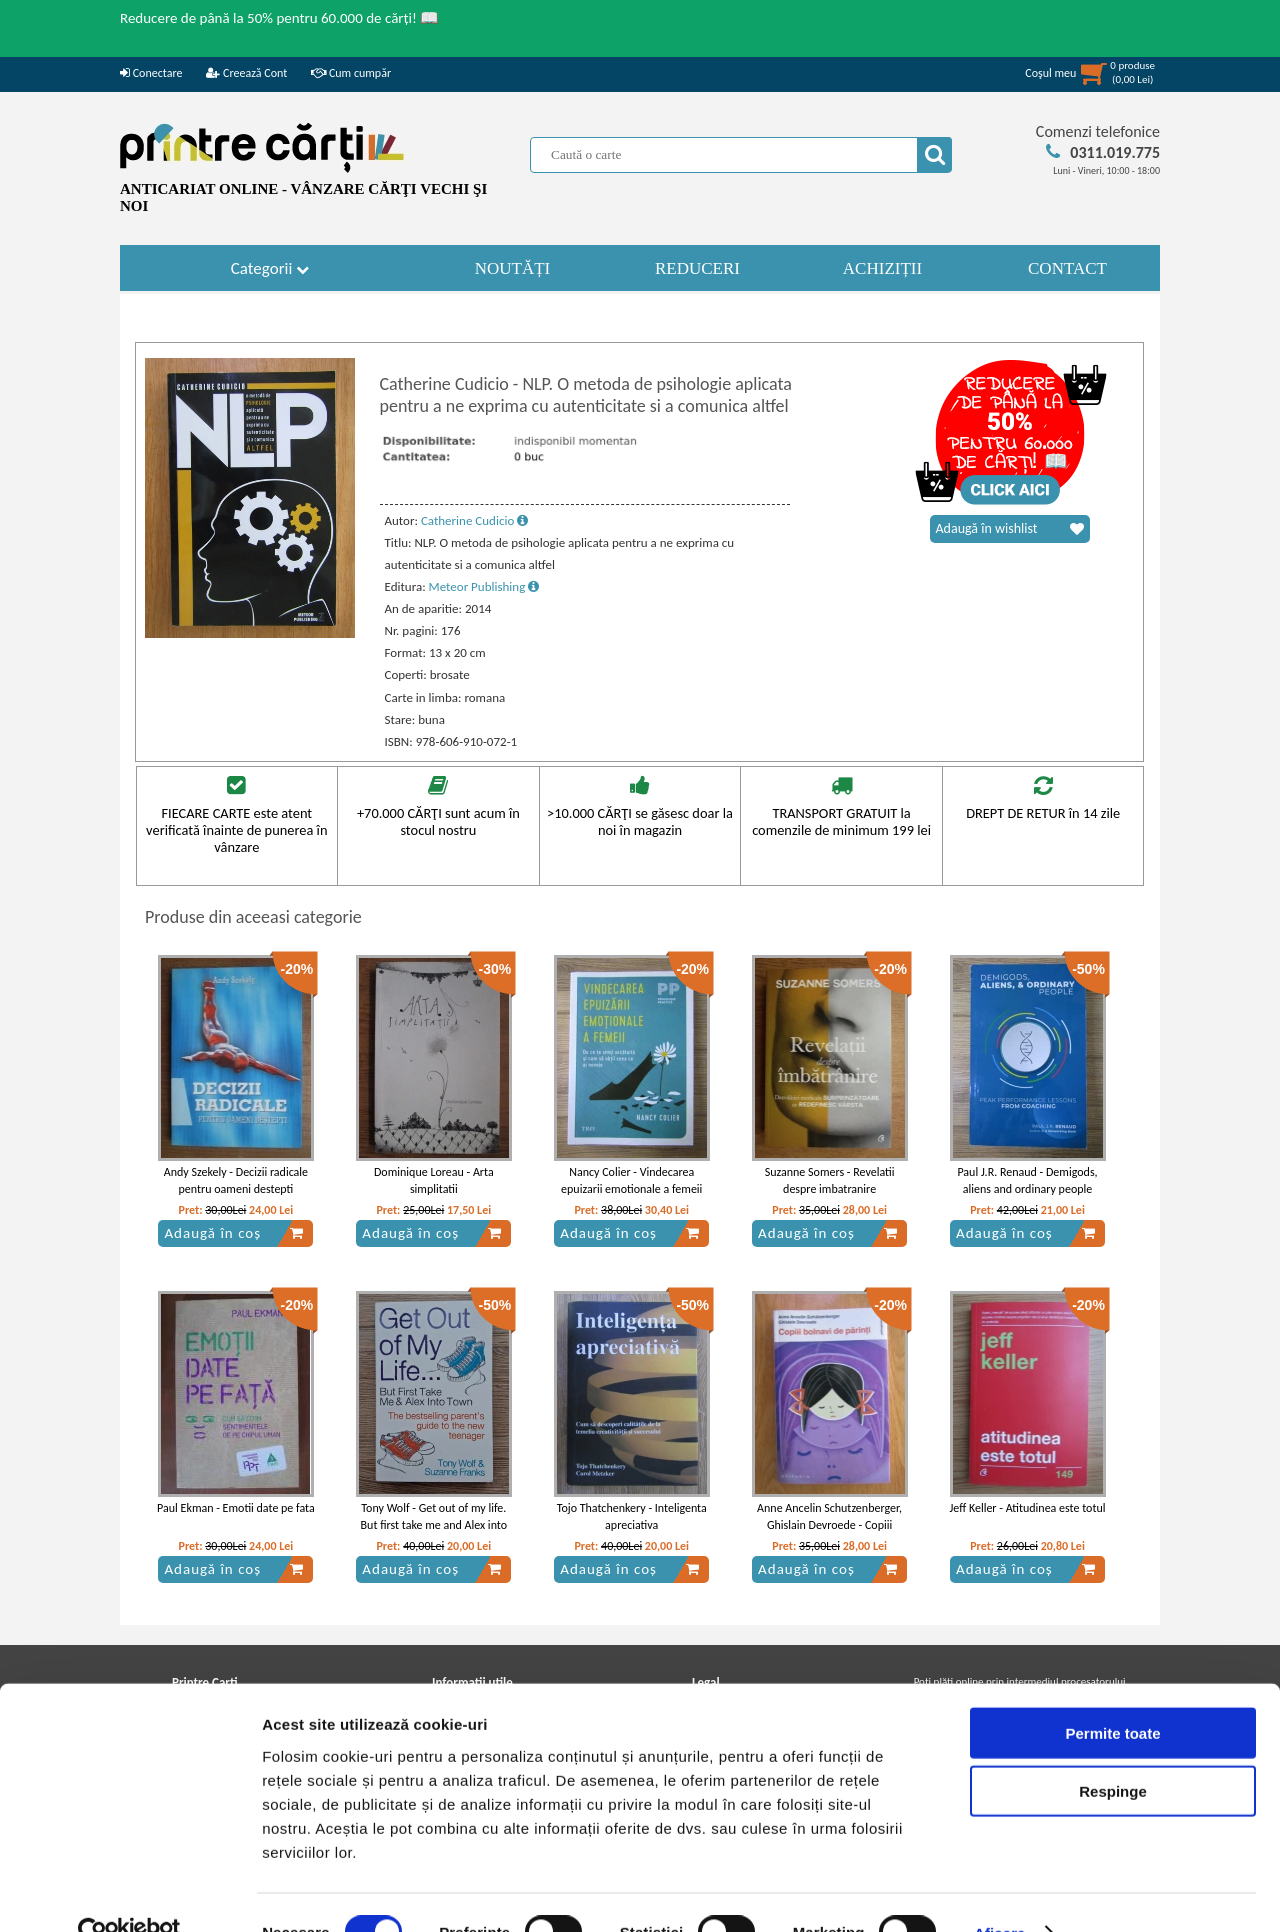 The image size is (1280, 1932). Describe the element at coordinates (631, 1180) in the screenshot. I see `Nancy Colier - Vindecarea epuizarii emotionale a femeii` at that location.